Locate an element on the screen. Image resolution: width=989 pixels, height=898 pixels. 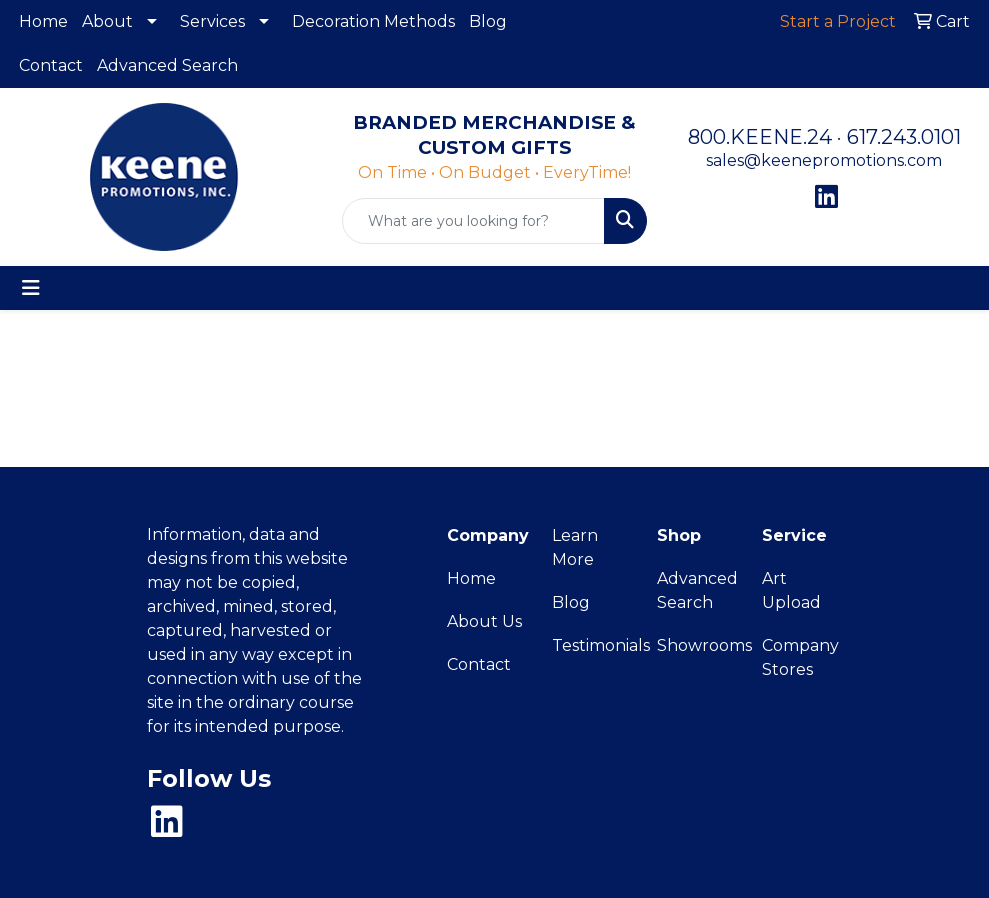
Showrooms is located at coordinates (697, 645).